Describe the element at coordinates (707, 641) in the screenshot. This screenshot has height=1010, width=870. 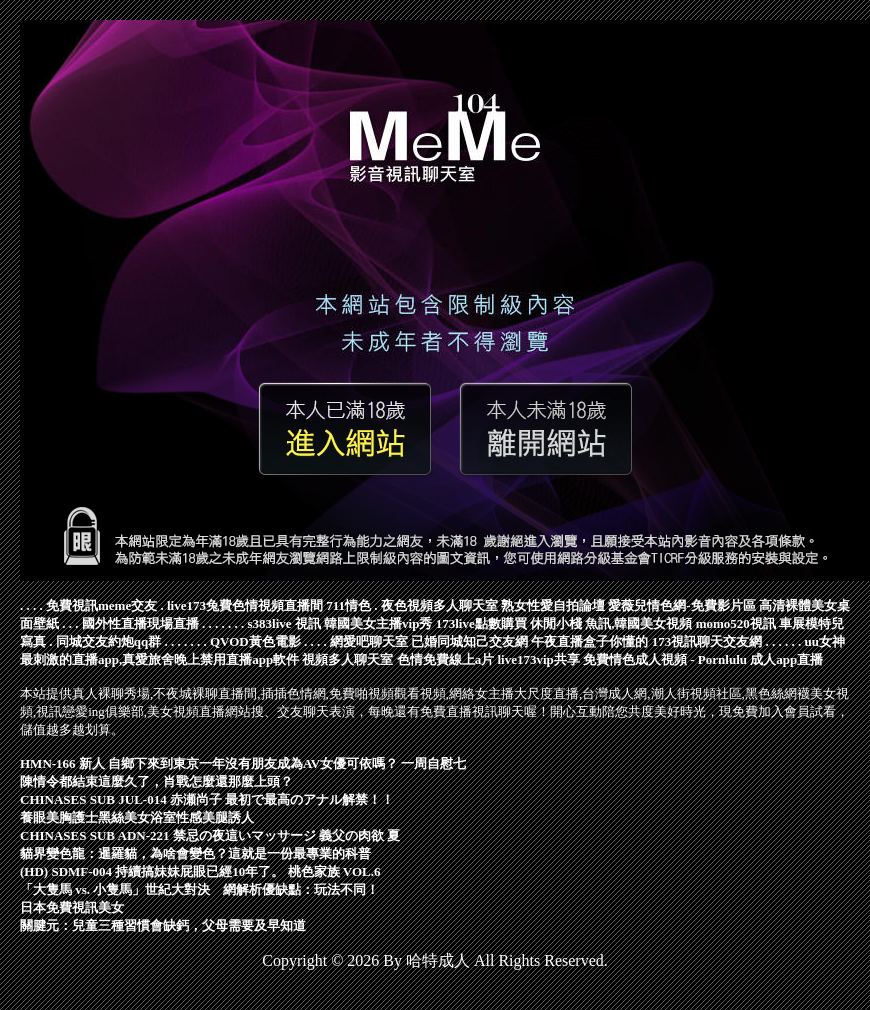
I see `173視訊聊天交友網` at that location.